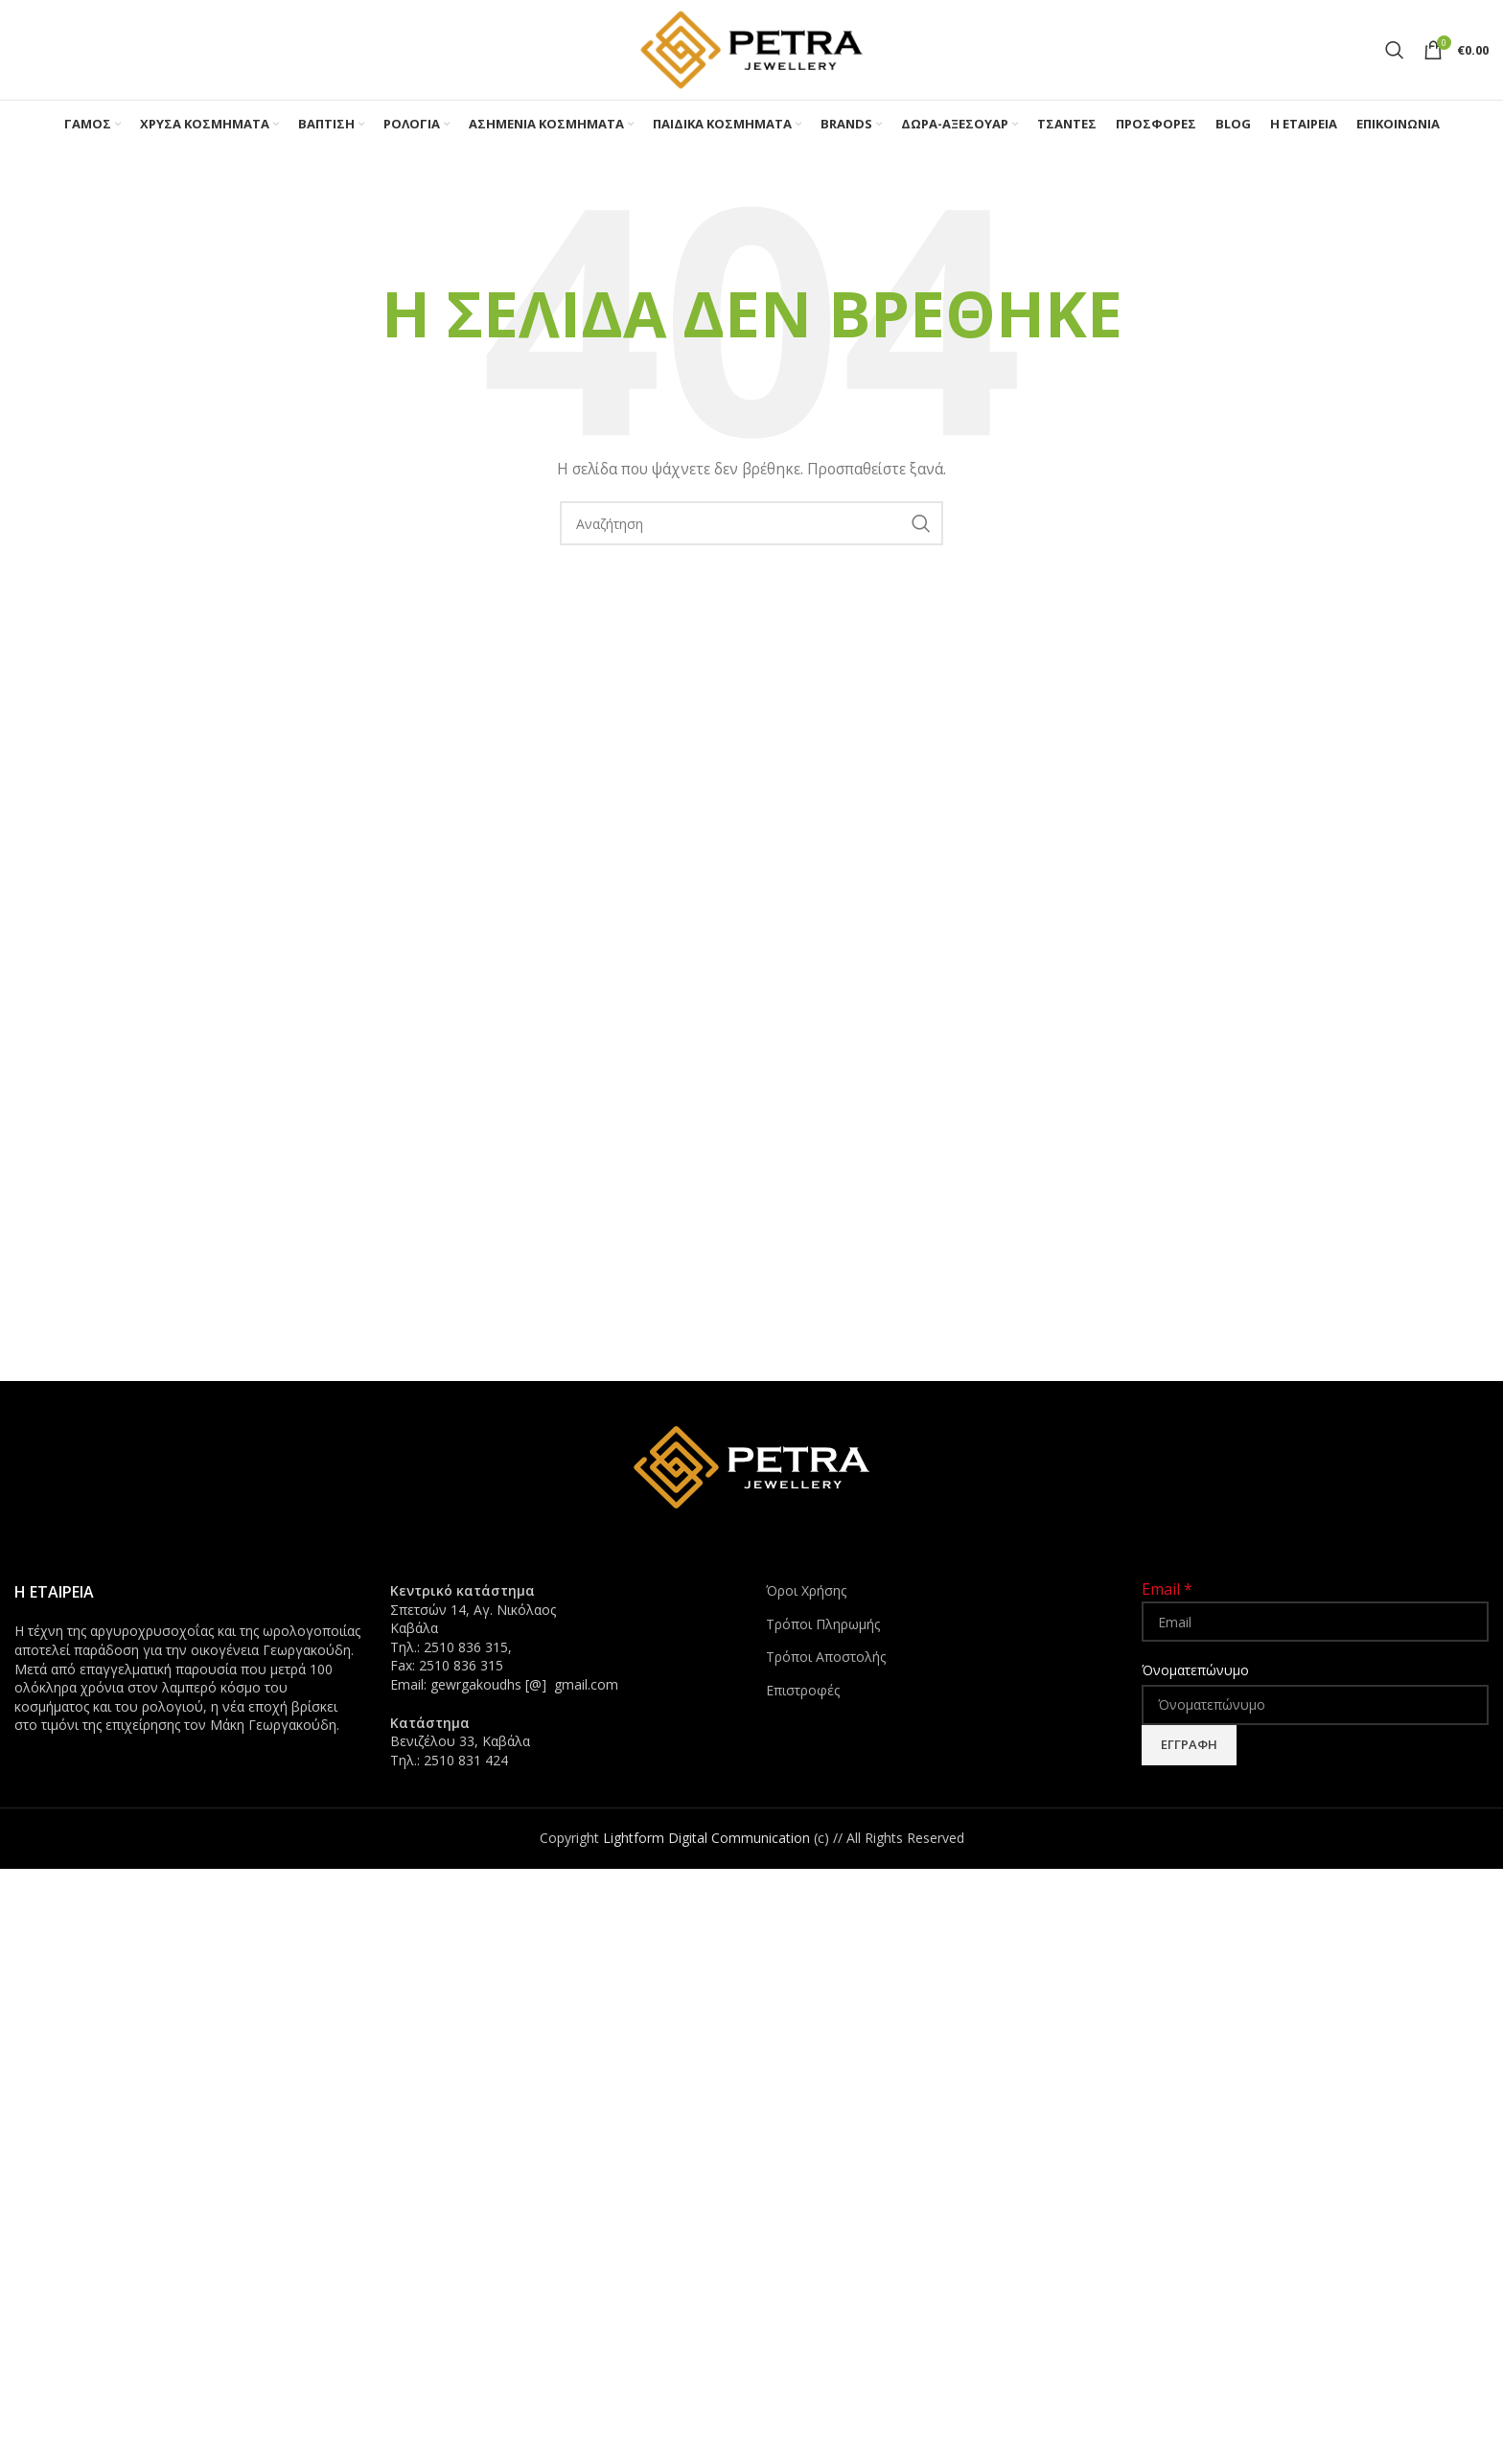  I want to click on Όροι Χρήσης, so click(806, 1590).